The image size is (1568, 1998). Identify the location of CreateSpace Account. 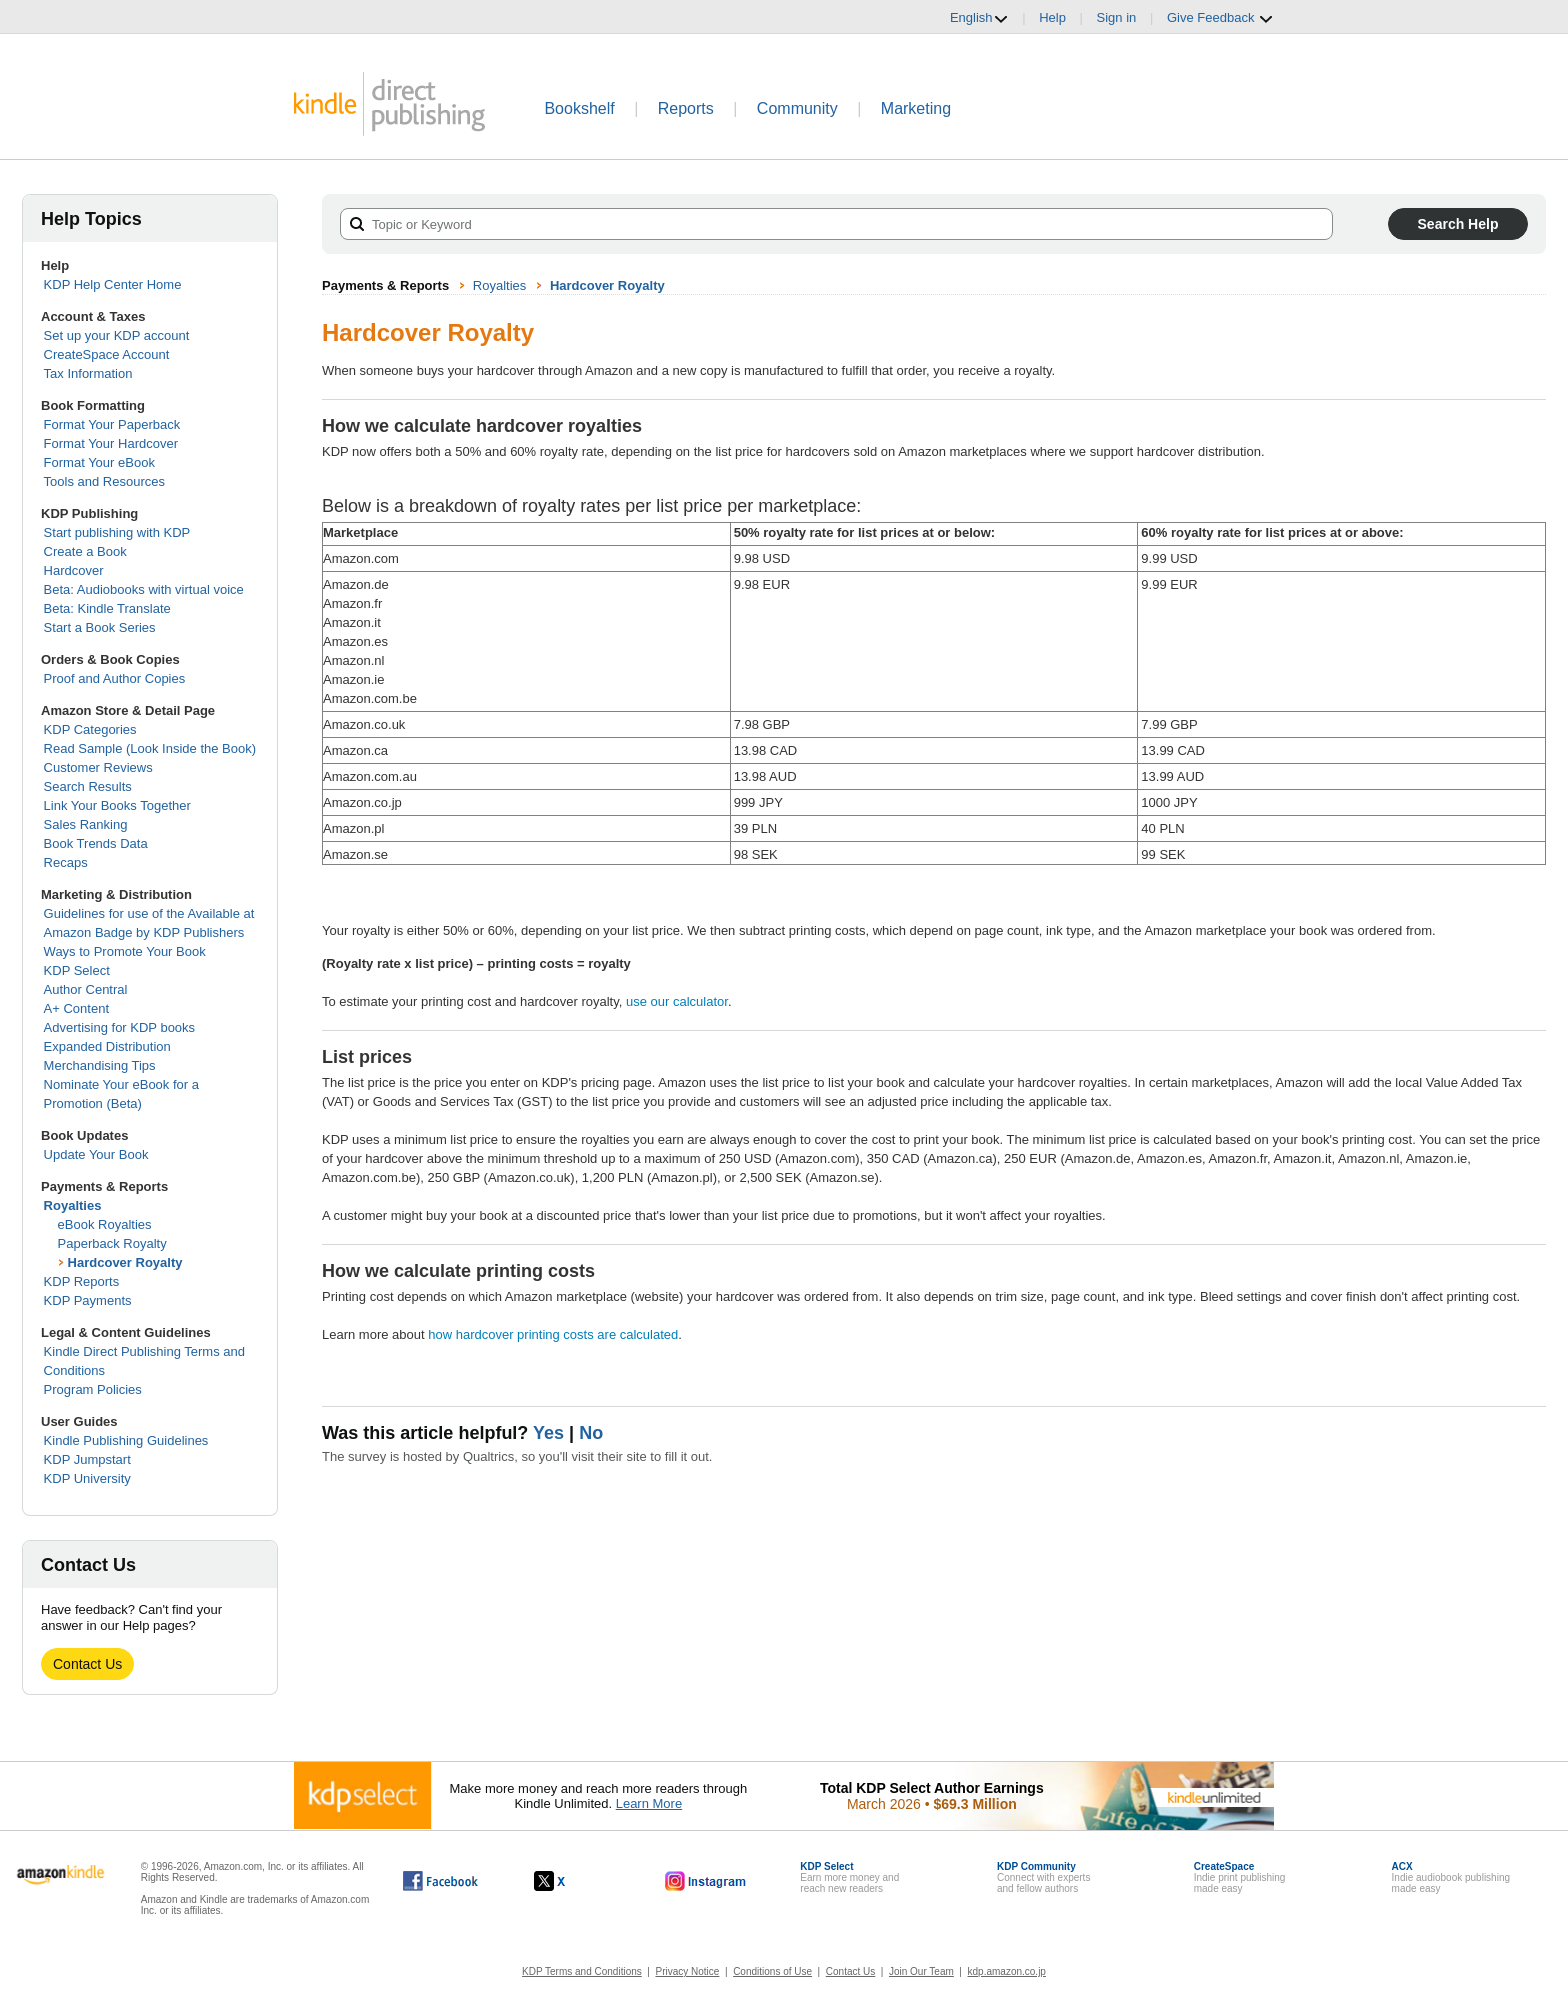
(107, 354).